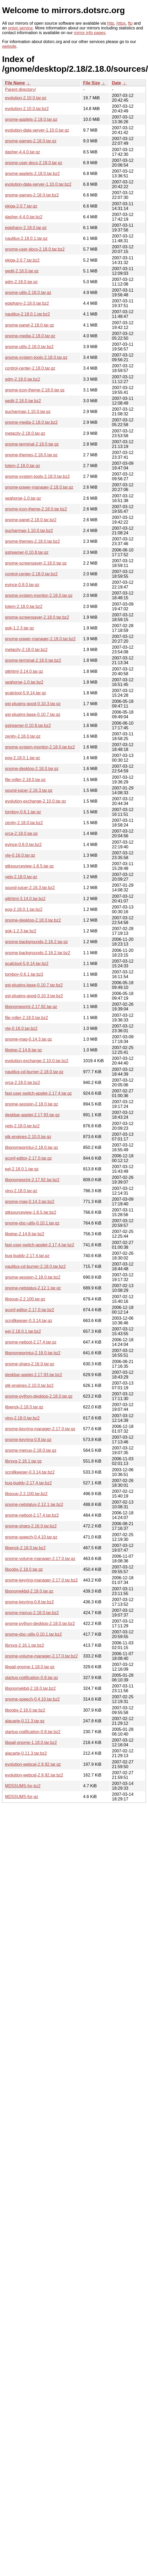  What do you see at coordinates (38, 184) in the screenshot?
I see `evolution-data-server-1.10.0.tar.bz2` at bounding box center [38, 184].